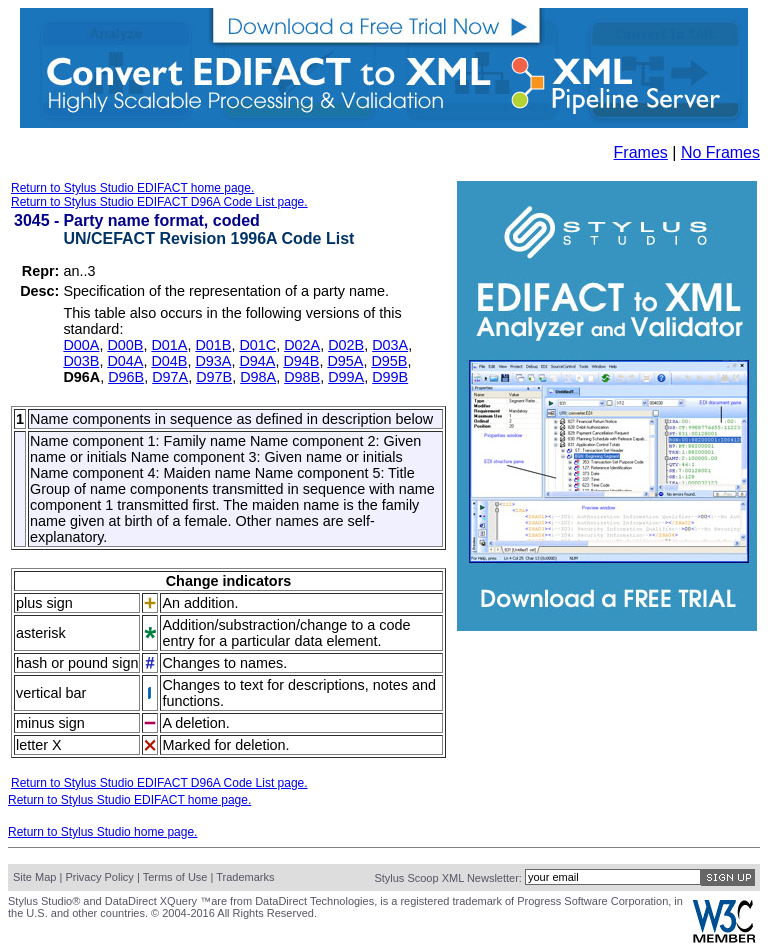 Image resolution: width=768 pixels, height=947 pixels. Describe the element at coordinates (245, 877) in the screenshot. I see `Trademarks` at that location.